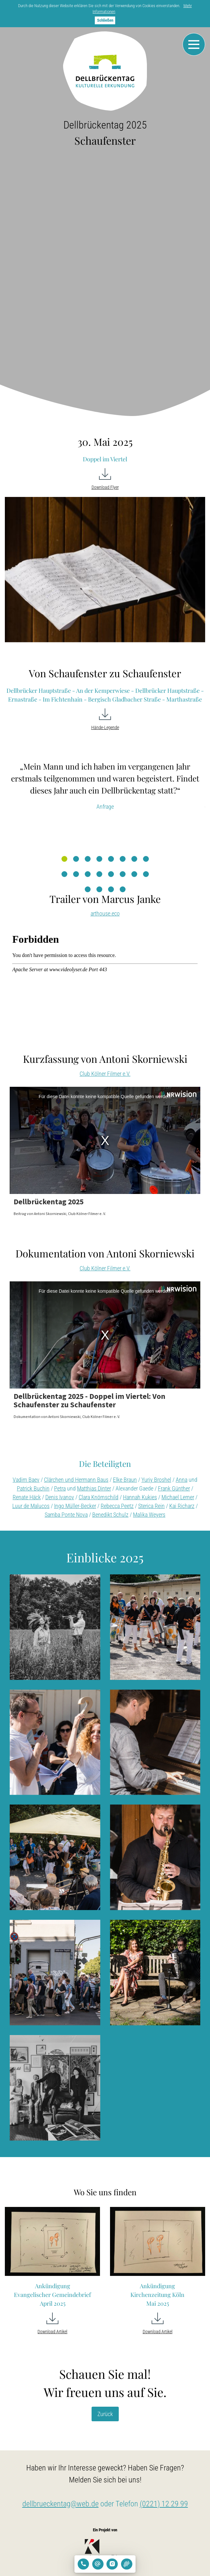 This screenshot has width=210, height=2576. I want to click on Denis Ivanov, so click(59, 1497).